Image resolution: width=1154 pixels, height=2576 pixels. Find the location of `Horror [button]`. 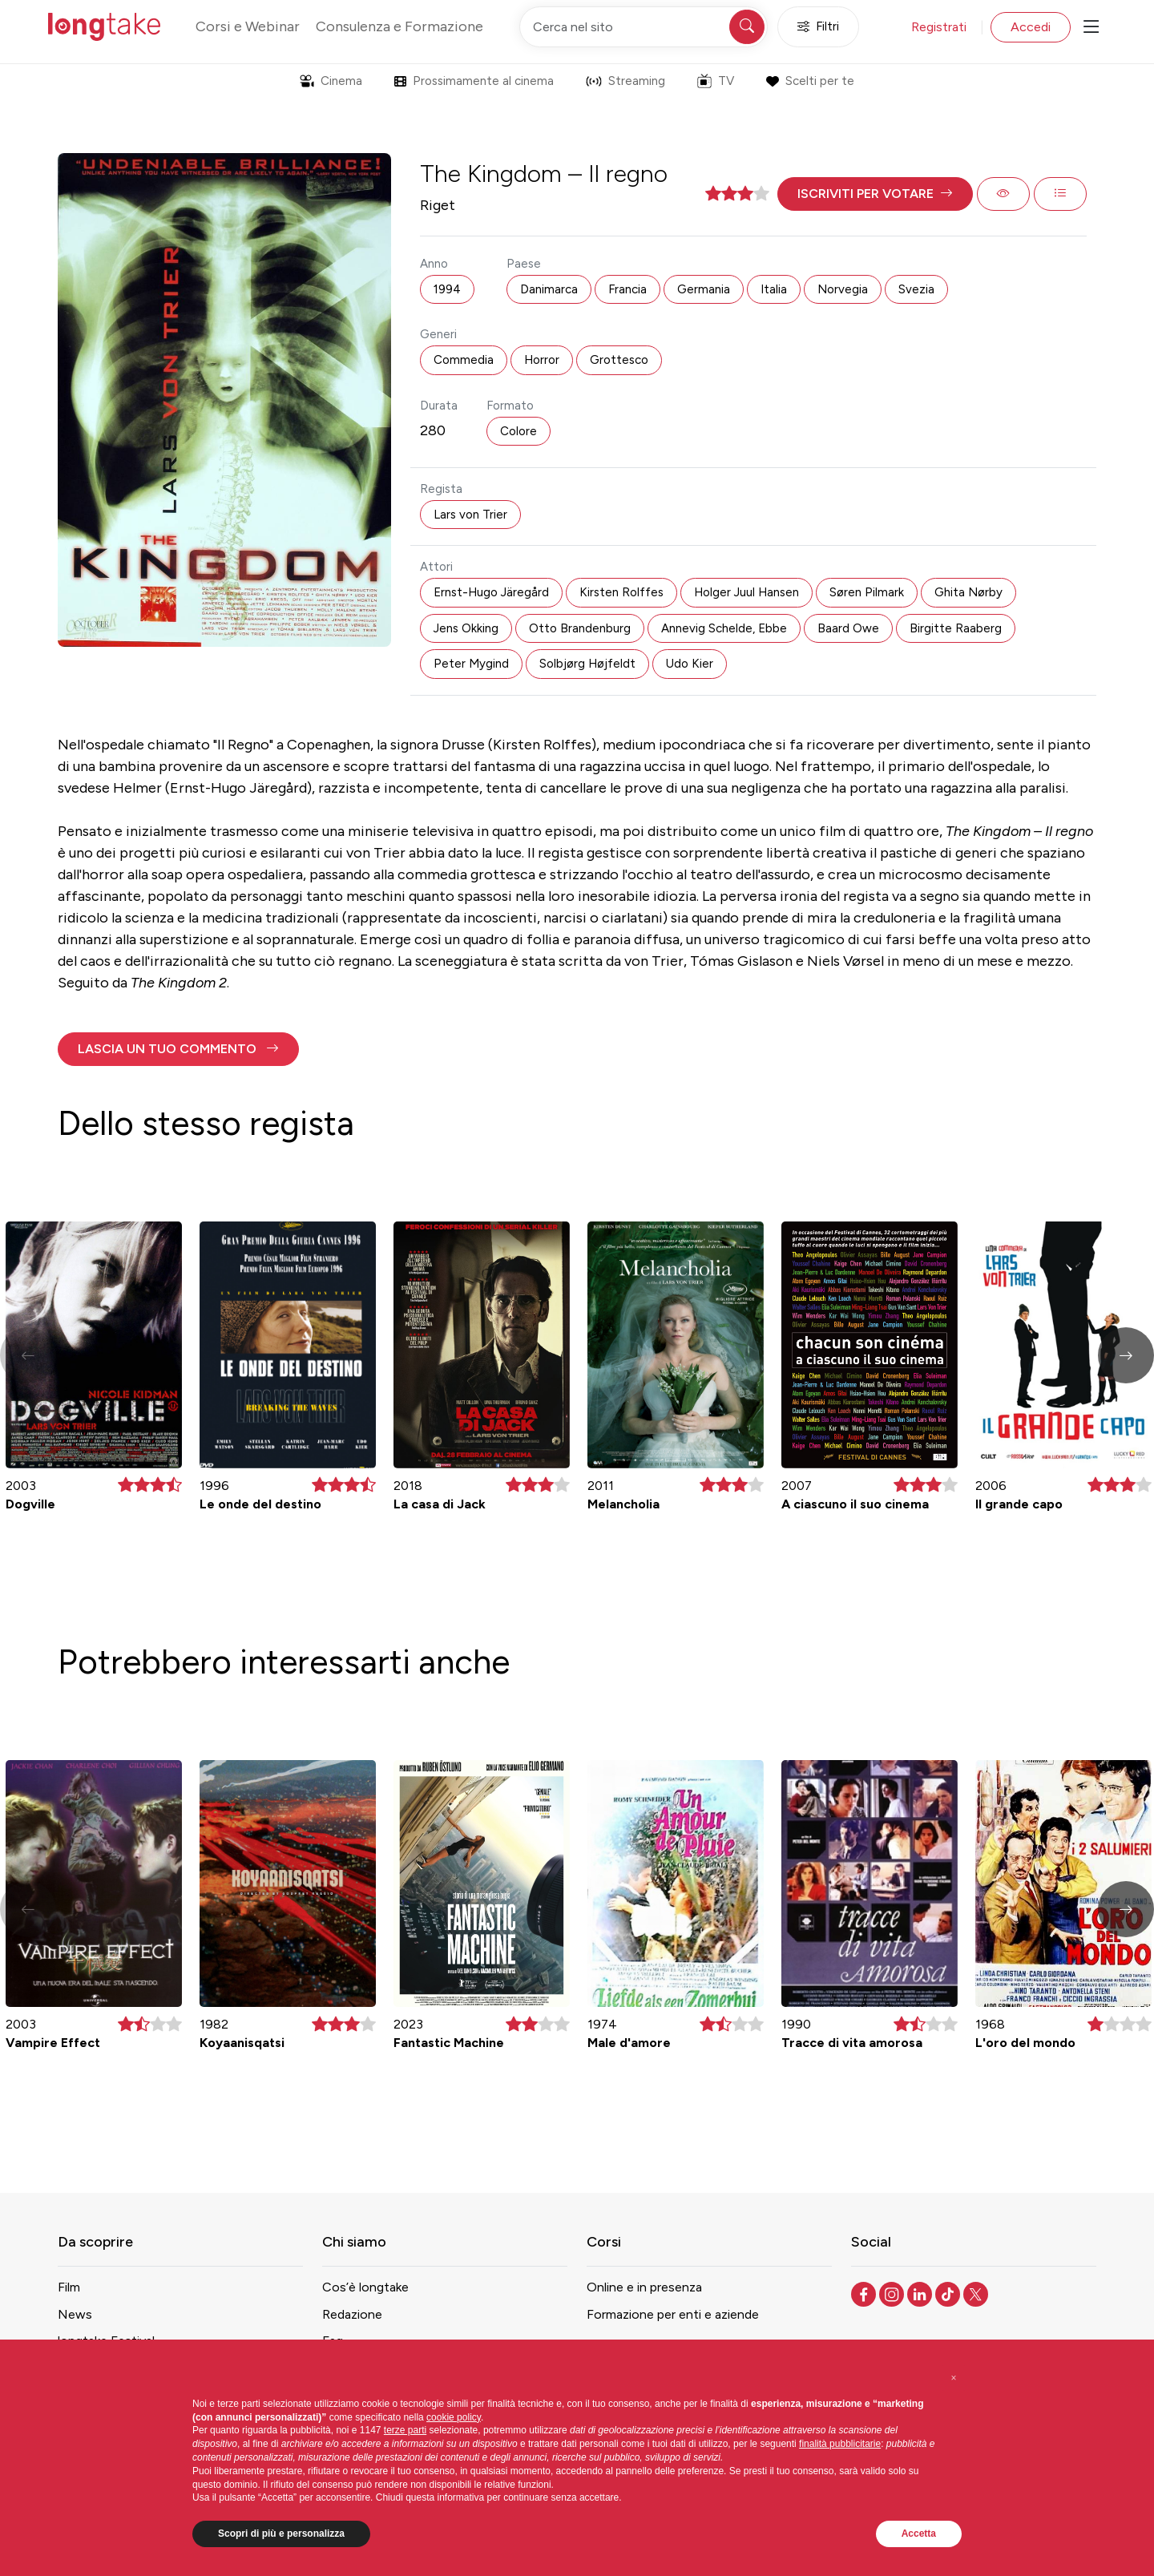

Horror [button] is located at coordinates (541, 360).